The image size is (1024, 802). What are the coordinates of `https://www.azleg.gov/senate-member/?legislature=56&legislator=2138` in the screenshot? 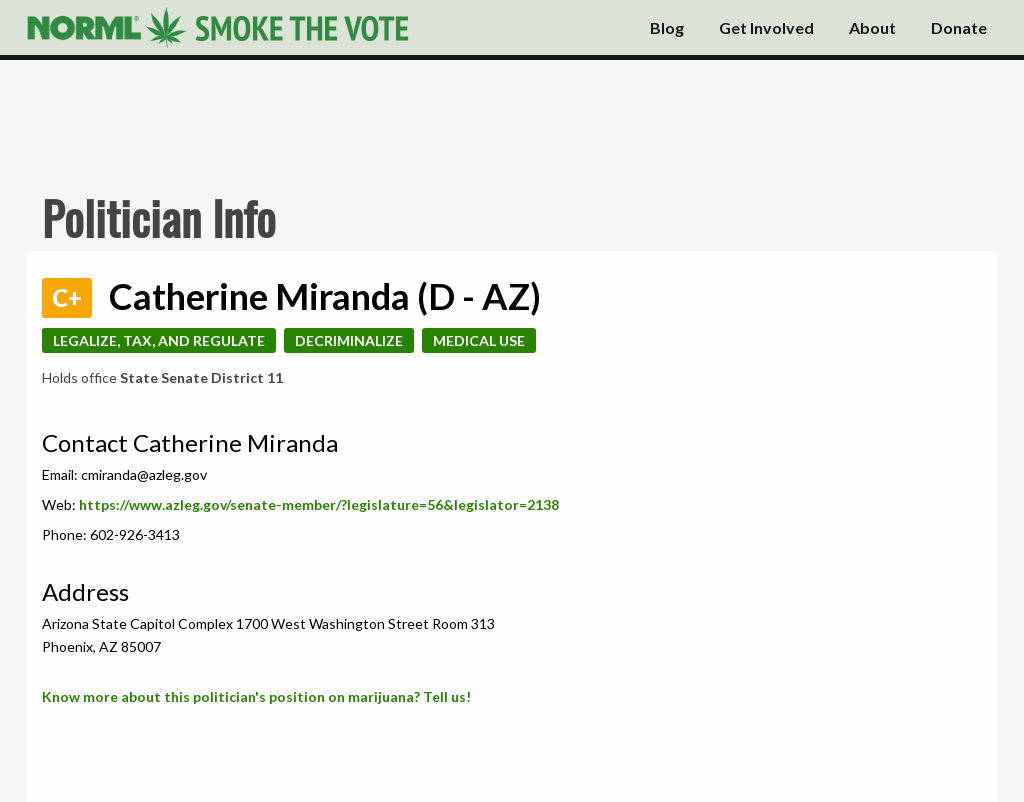 It's located at (319, 504).